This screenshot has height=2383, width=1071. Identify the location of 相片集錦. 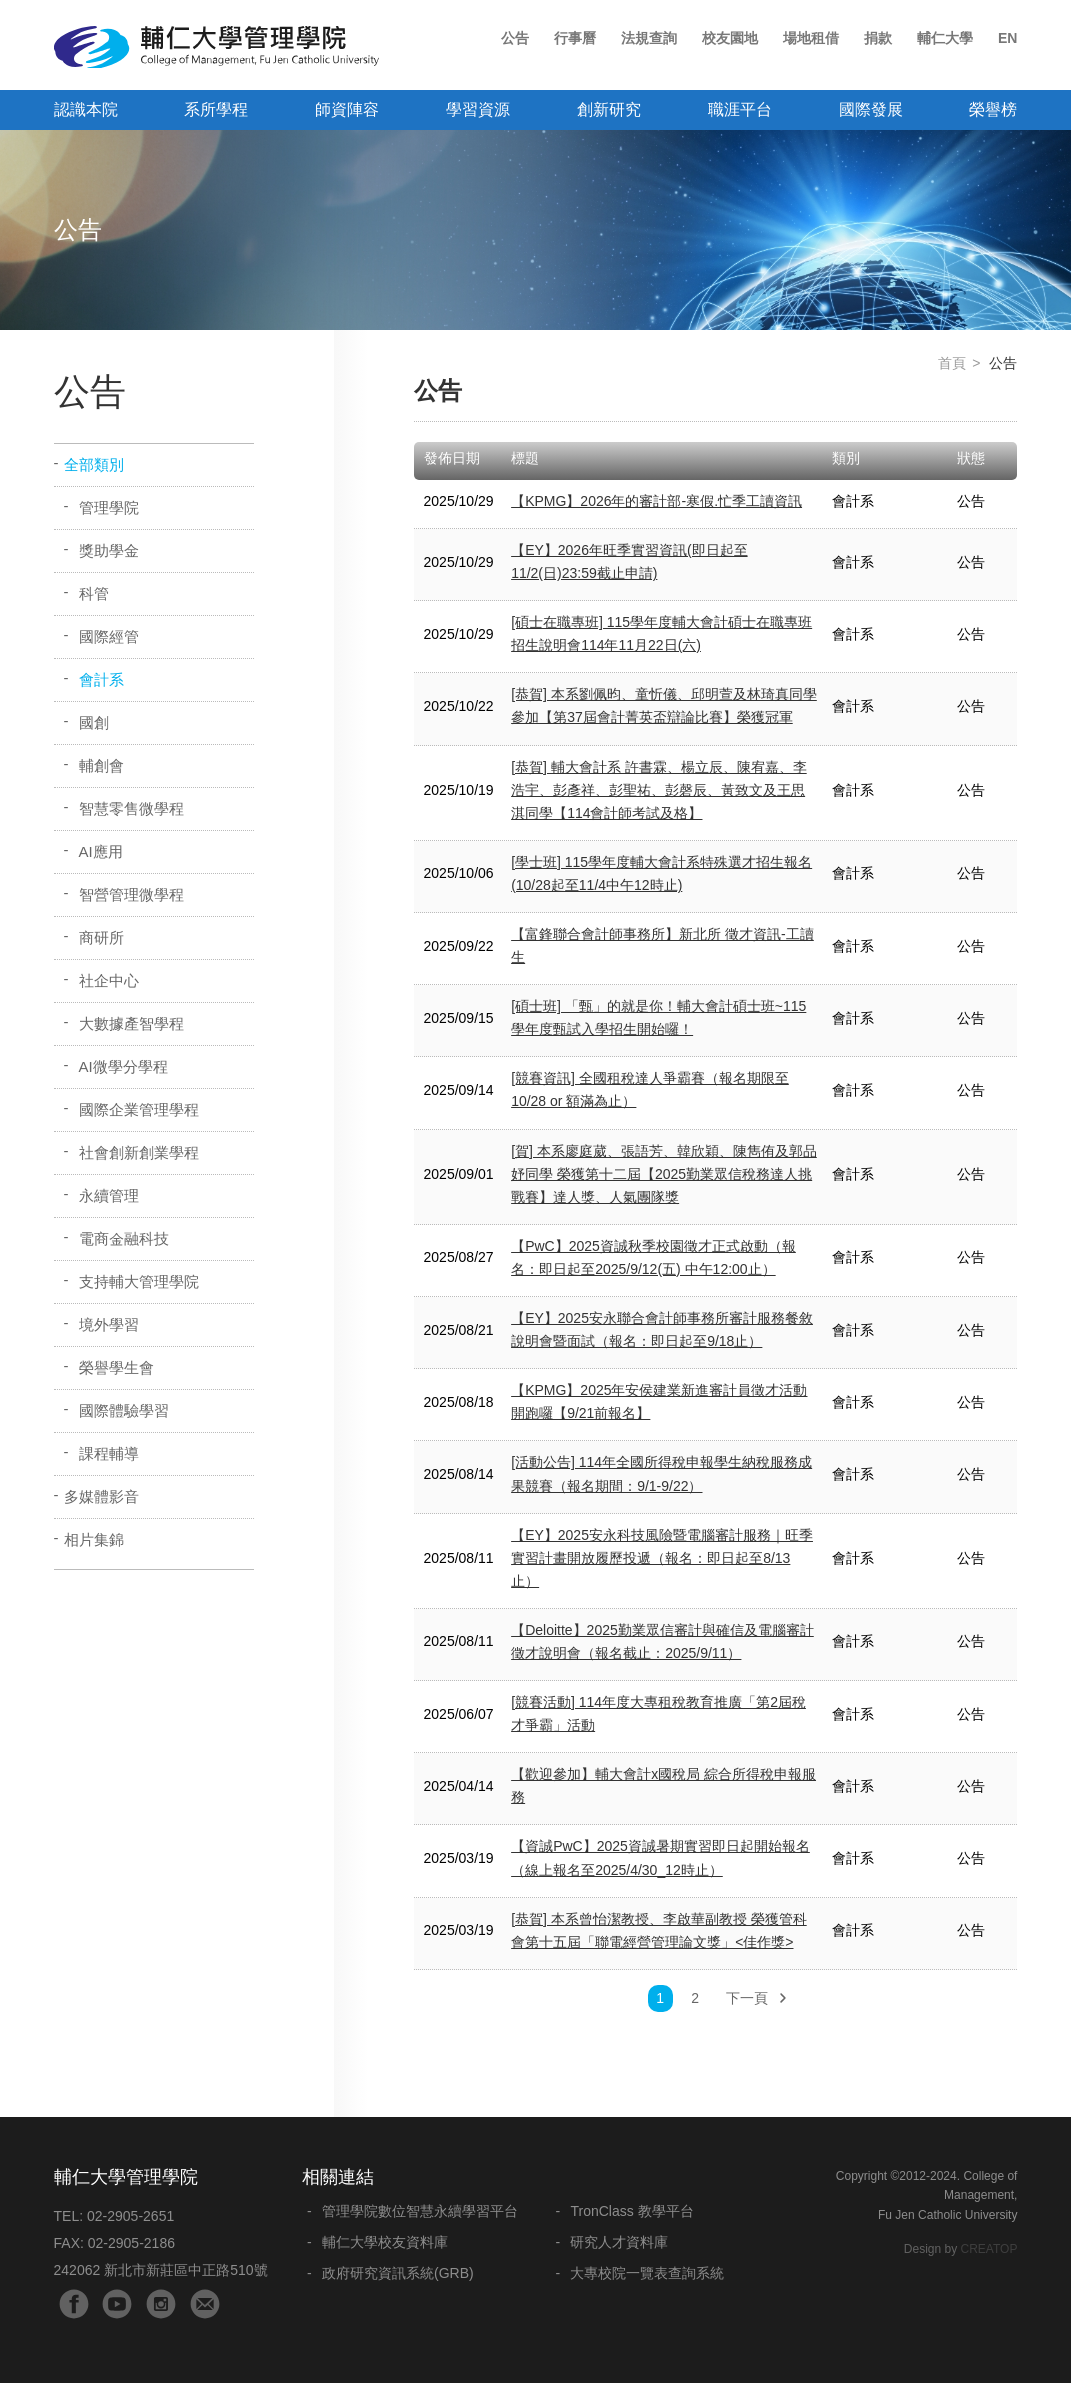
(94, 1539).